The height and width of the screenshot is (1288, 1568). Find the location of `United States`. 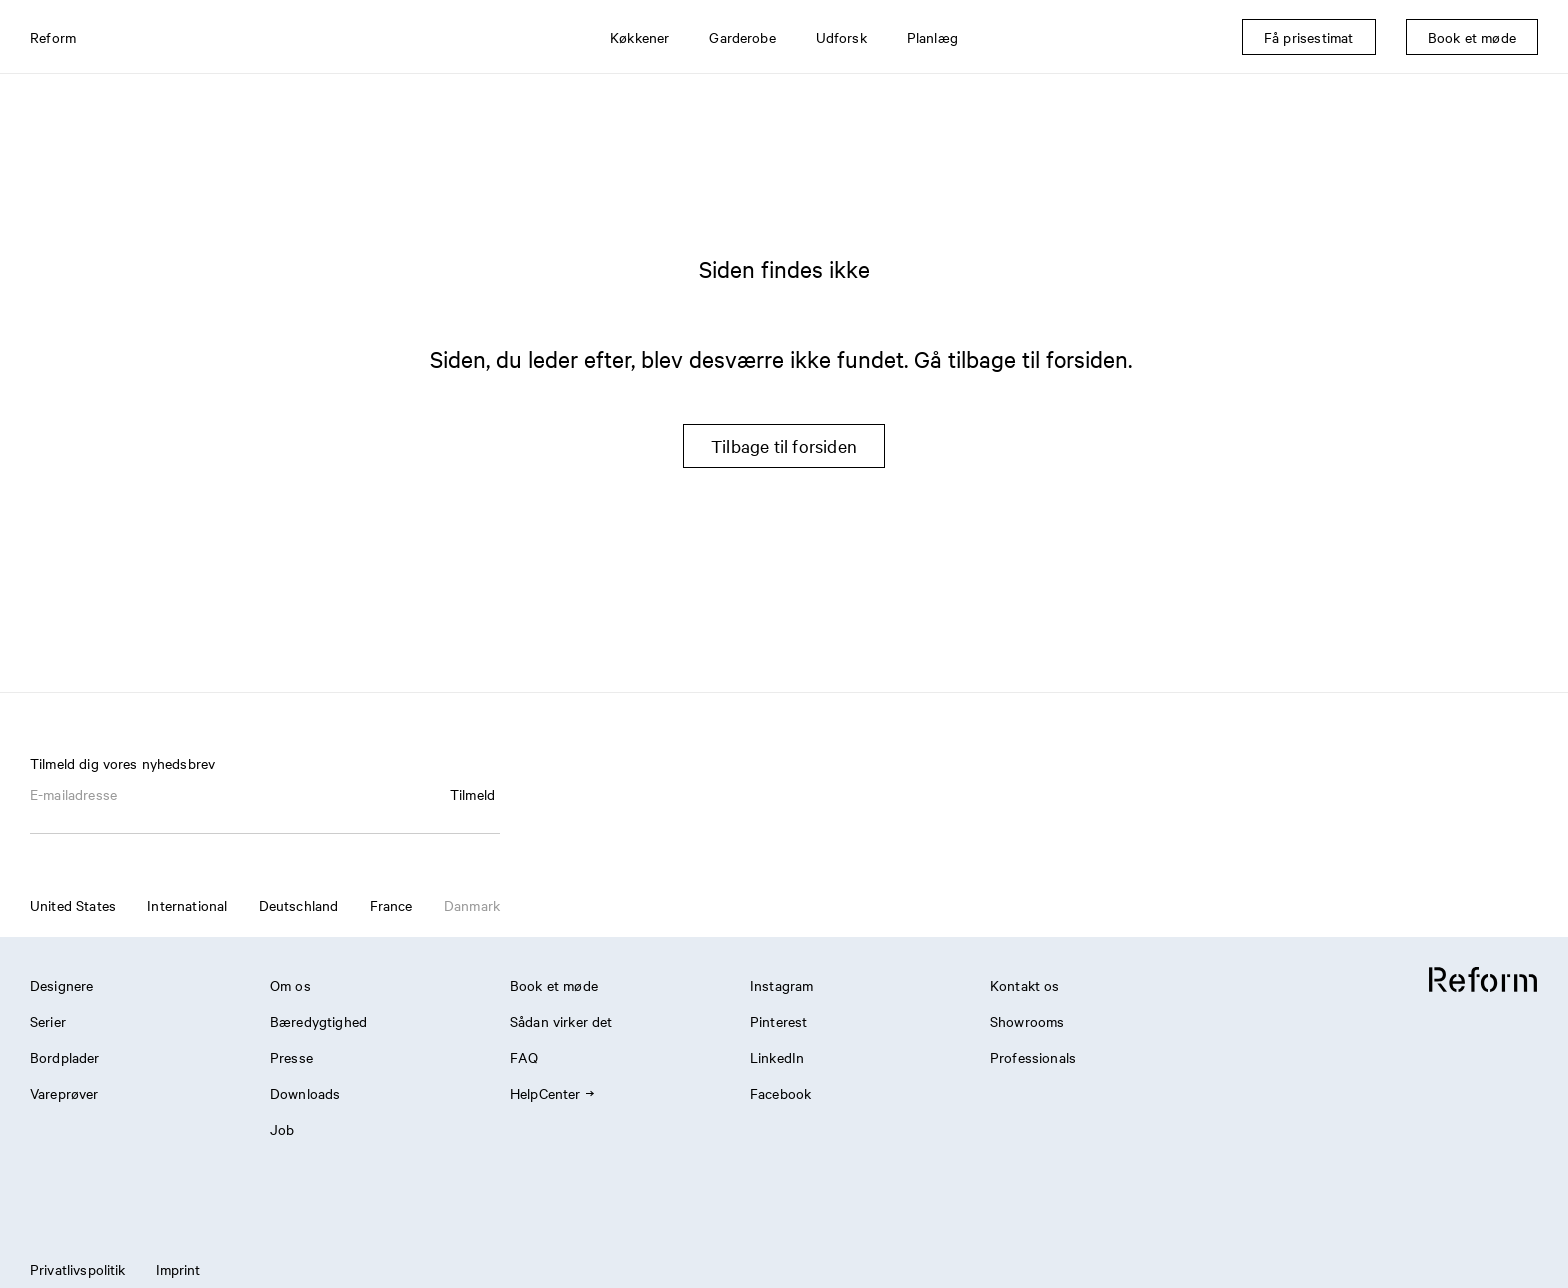

United States is located at coordinates (73, 905).